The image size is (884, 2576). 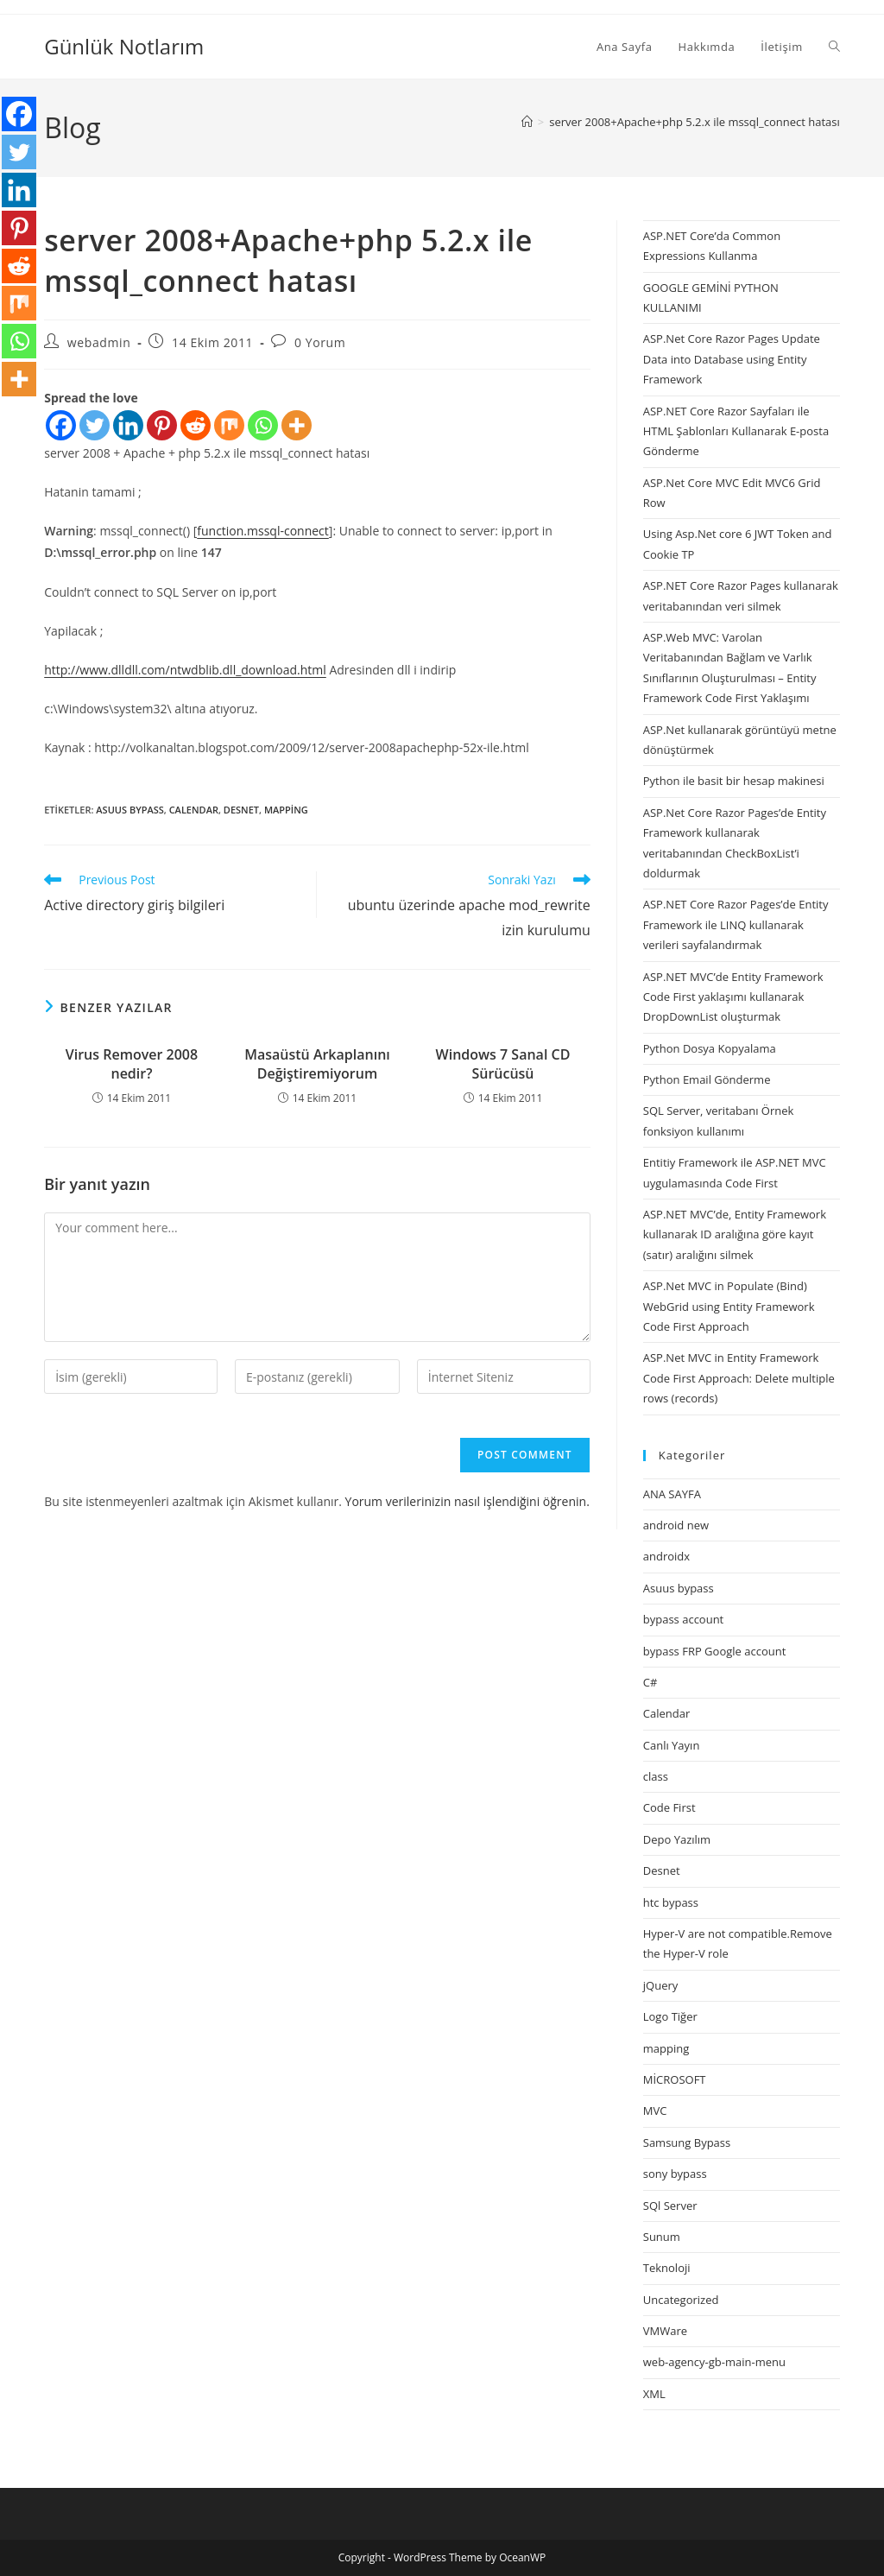 What do you see at coordinates (132, 1064) in the screenshot?
I see `Virus Remover 2008 nedir?` at bounding box center [132, 1064].